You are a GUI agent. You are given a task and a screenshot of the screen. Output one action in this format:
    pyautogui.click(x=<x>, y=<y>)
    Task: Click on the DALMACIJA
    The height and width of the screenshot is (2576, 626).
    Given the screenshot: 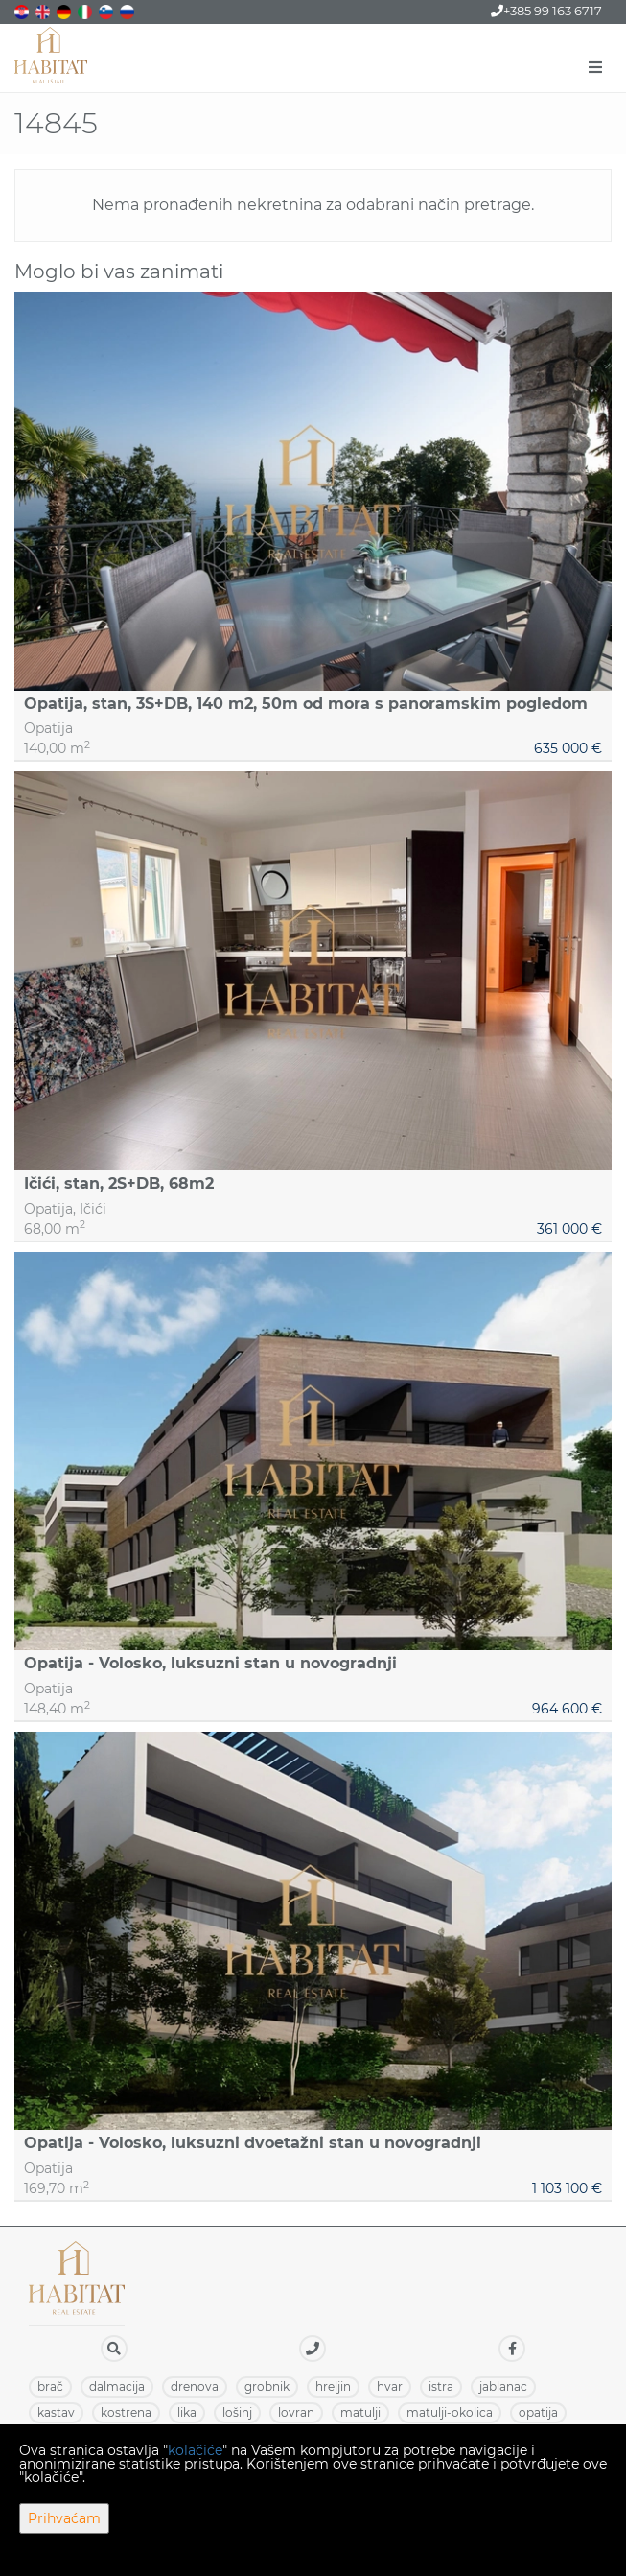 What is the action you would take?
    pyautogui.click(x=117, y=2386)
    